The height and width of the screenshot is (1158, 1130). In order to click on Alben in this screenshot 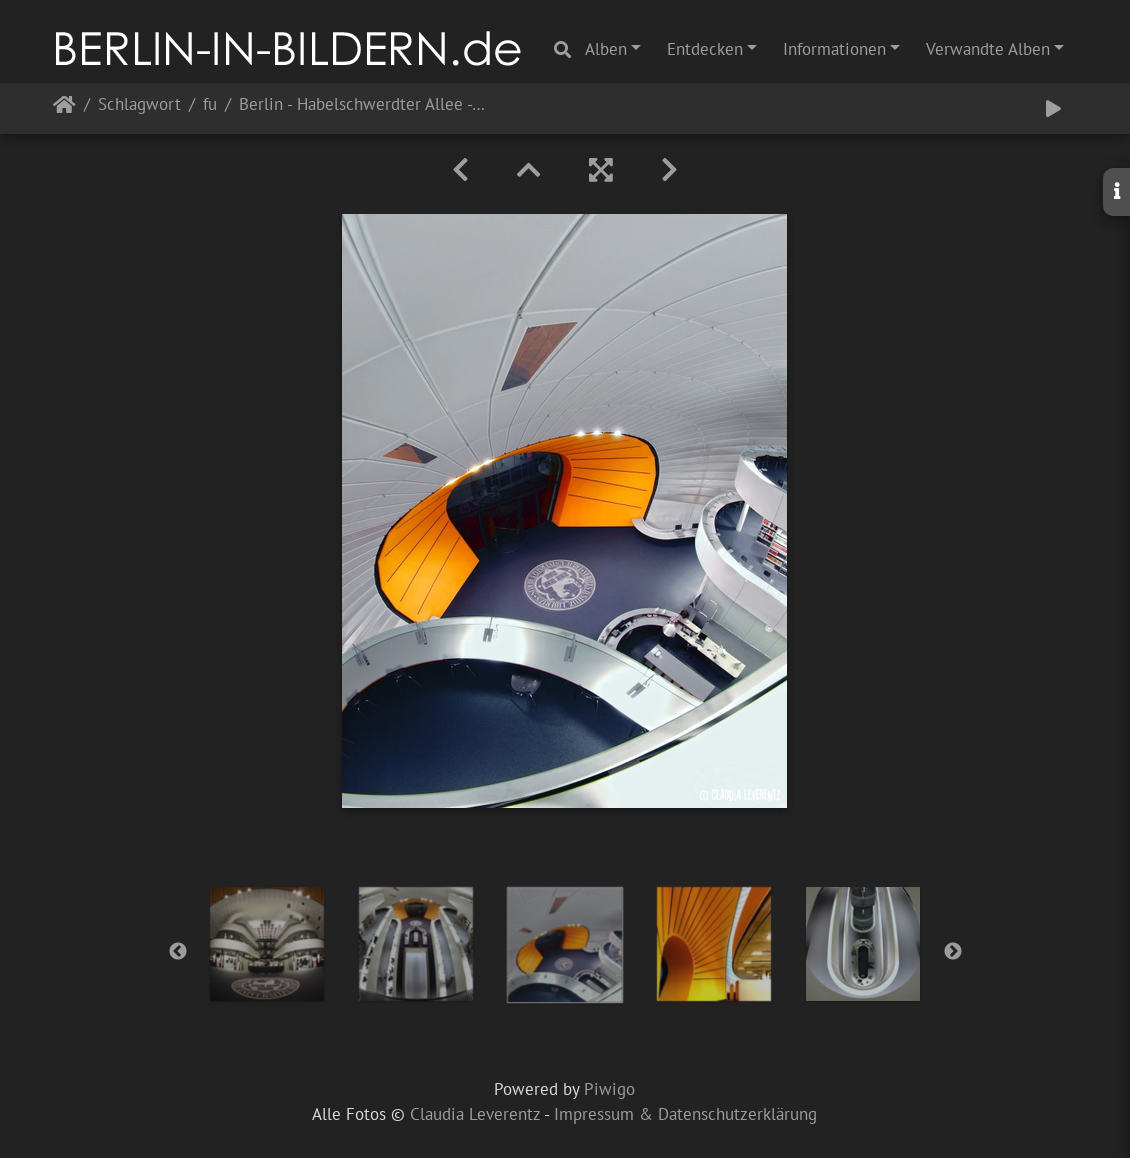, I will do `click(606, 49)`.